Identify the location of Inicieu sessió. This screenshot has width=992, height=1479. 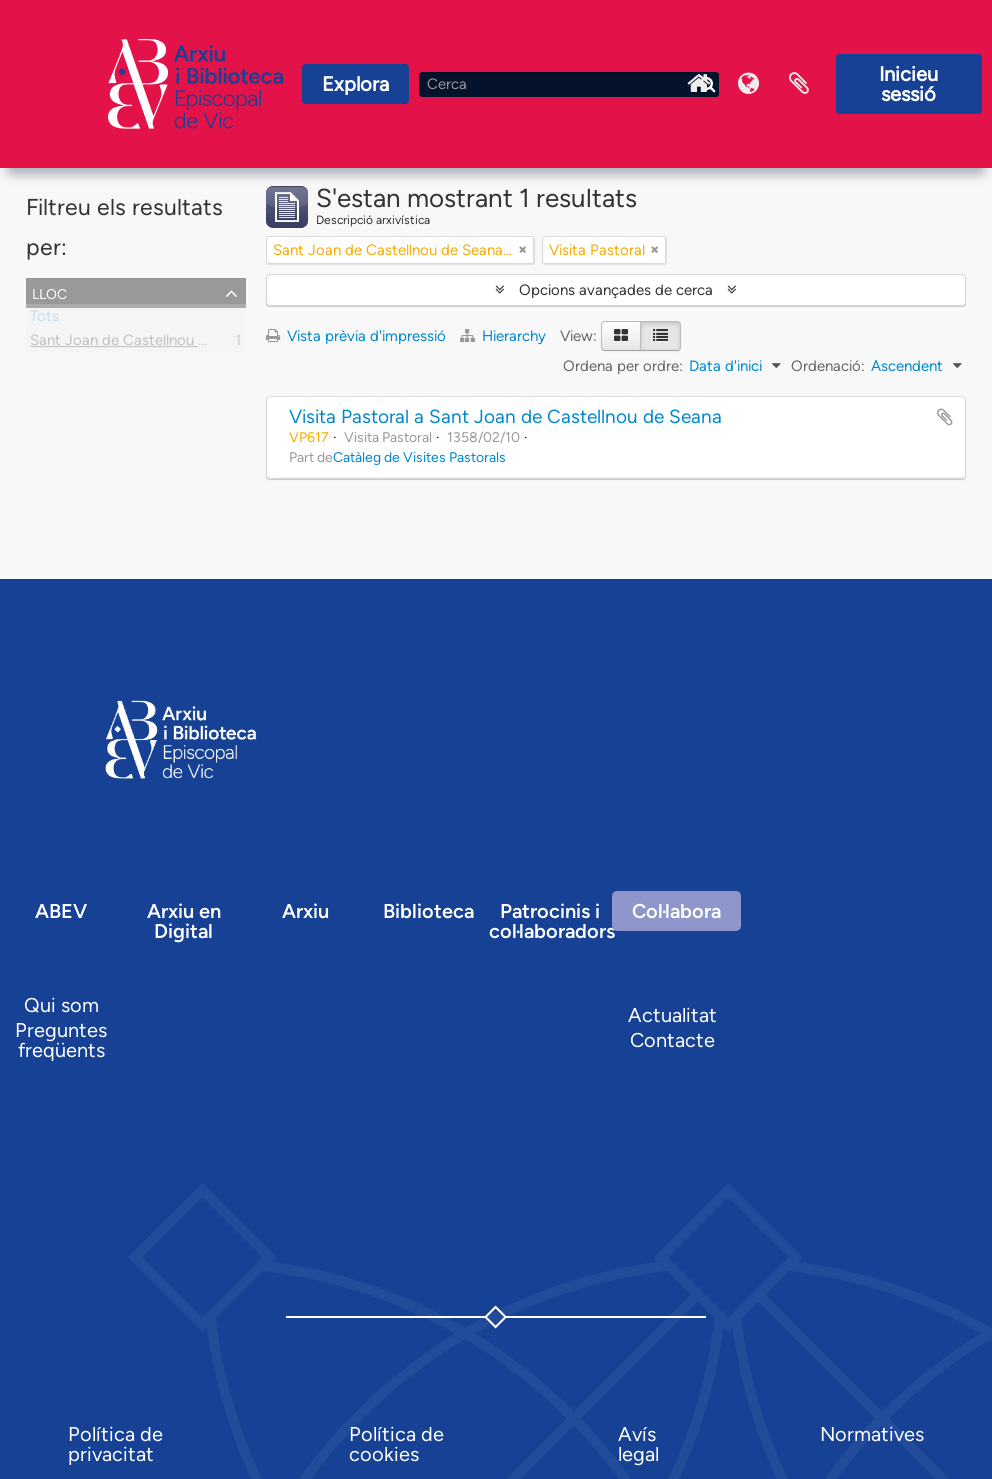
(908, 84).